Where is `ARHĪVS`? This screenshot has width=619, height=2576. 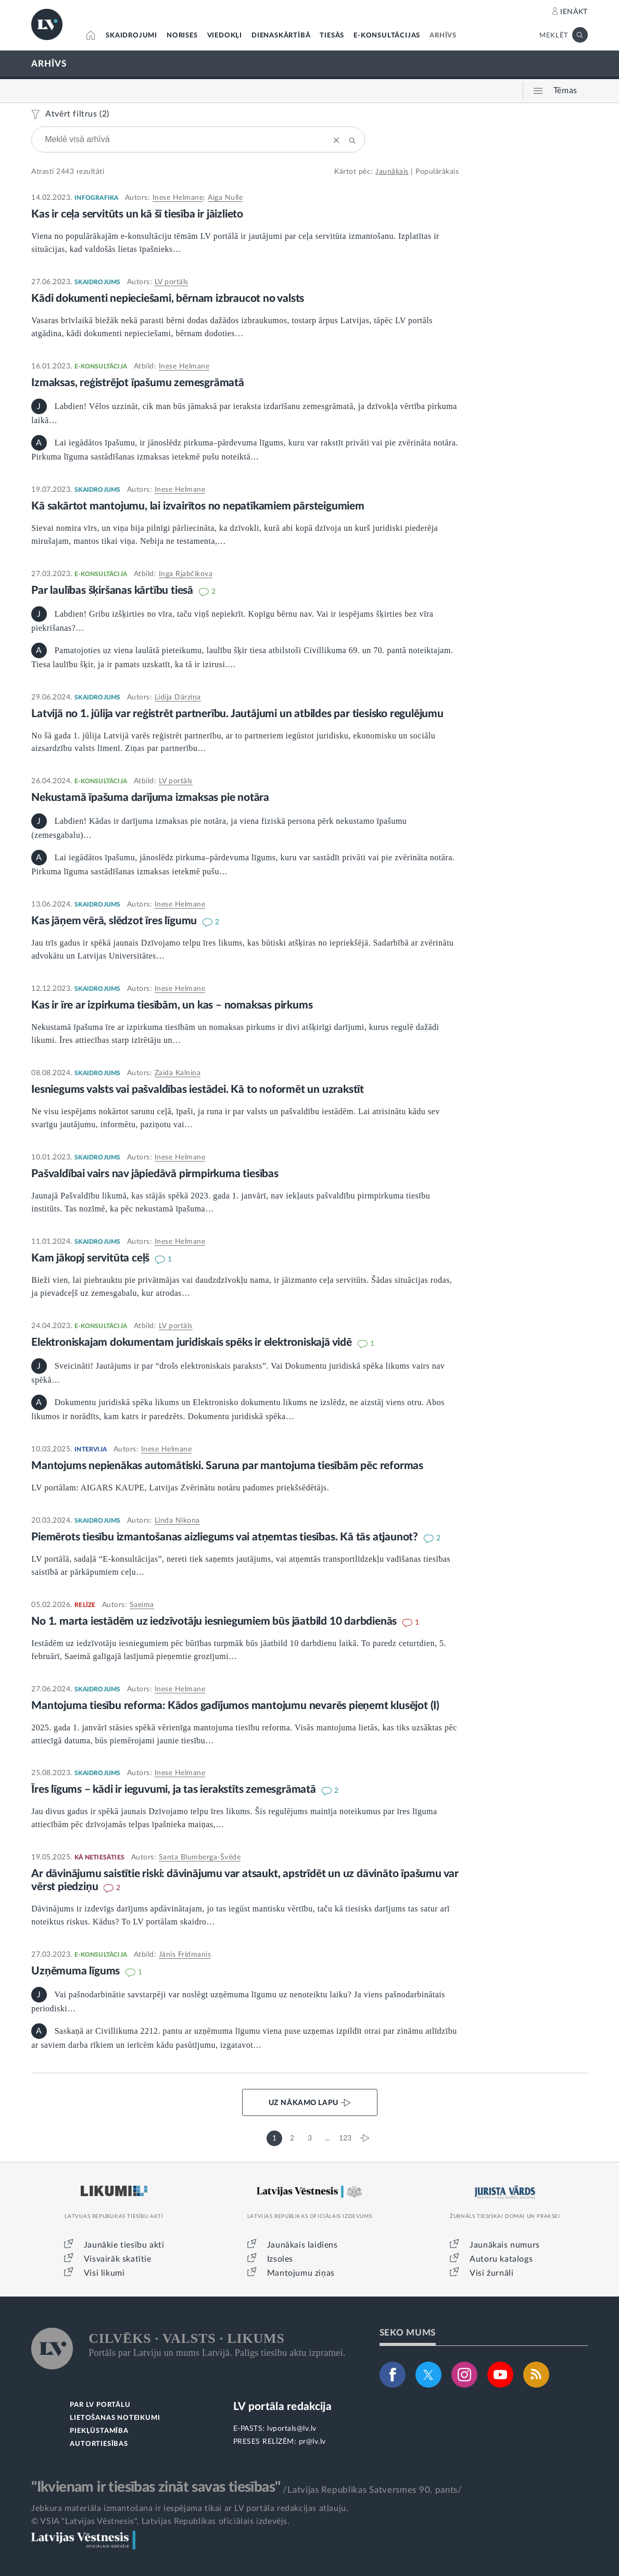 ARHĪVS is located at coordinates (443, 35).